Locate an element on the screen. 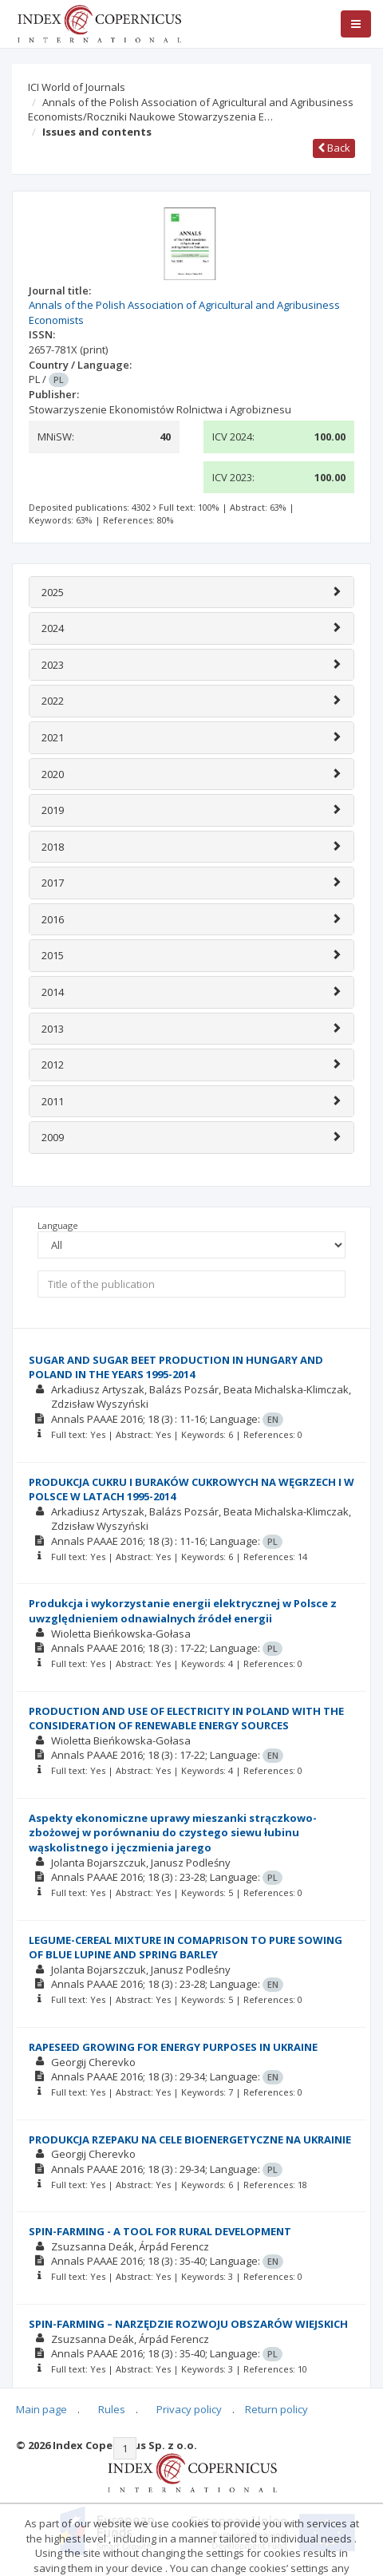 This screenshot has height=2576, width=383. Produkcja i wykorzystanie energii elektrycznej w Polsce z uwzględnieniem odnawialnych źródeł energii is located at coordinates (183, 1611).